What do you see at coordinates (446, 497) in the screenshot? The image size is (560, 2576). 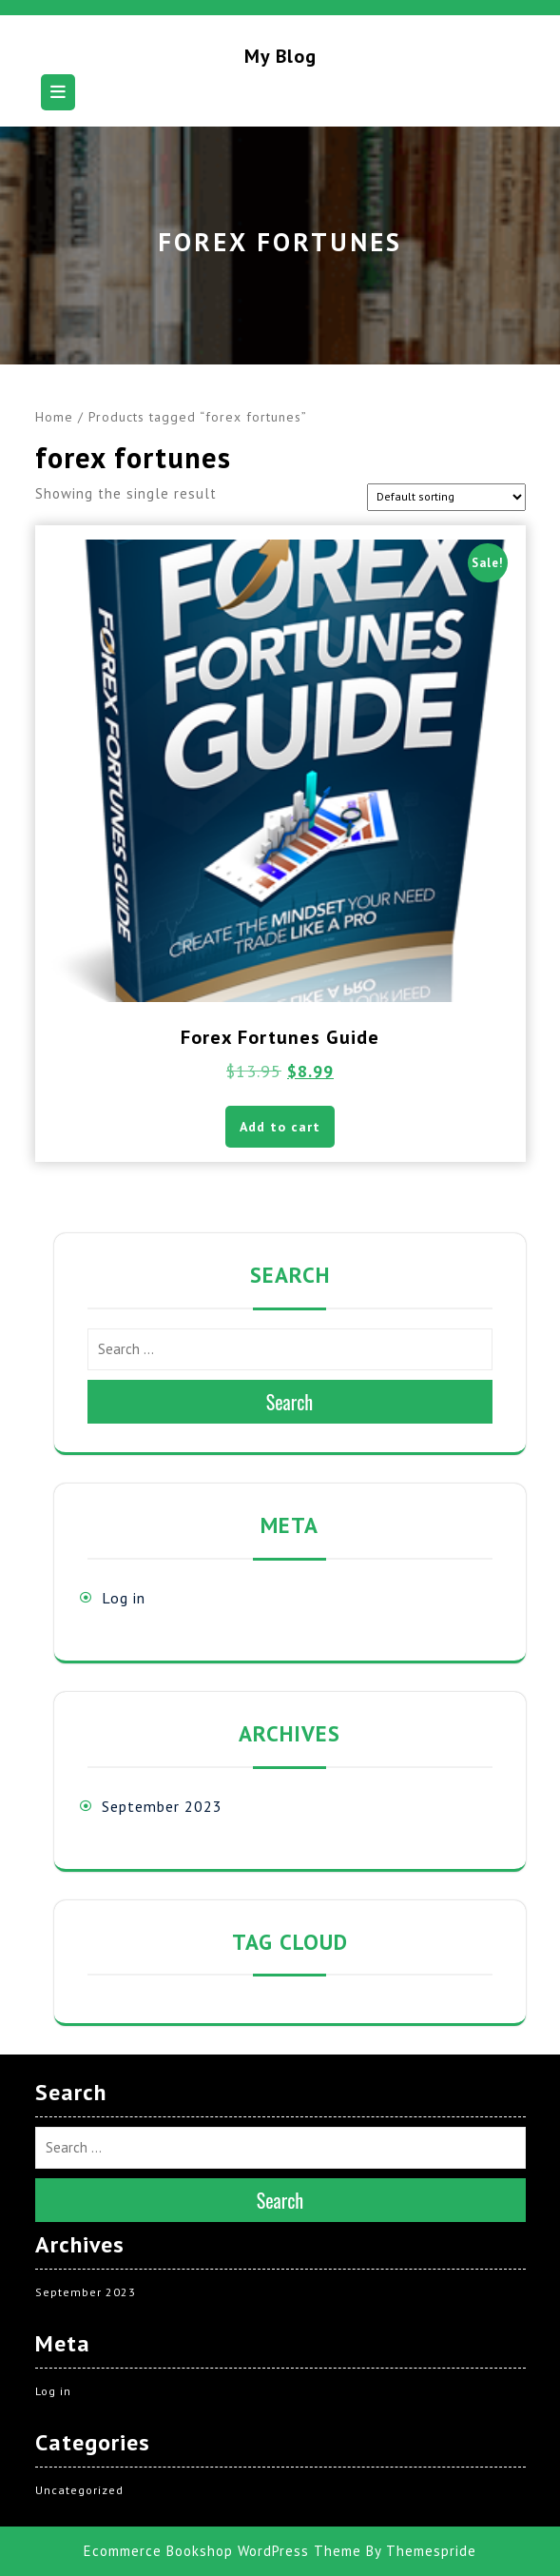 I see `[Shop order]` at bounding box center [446, 497].